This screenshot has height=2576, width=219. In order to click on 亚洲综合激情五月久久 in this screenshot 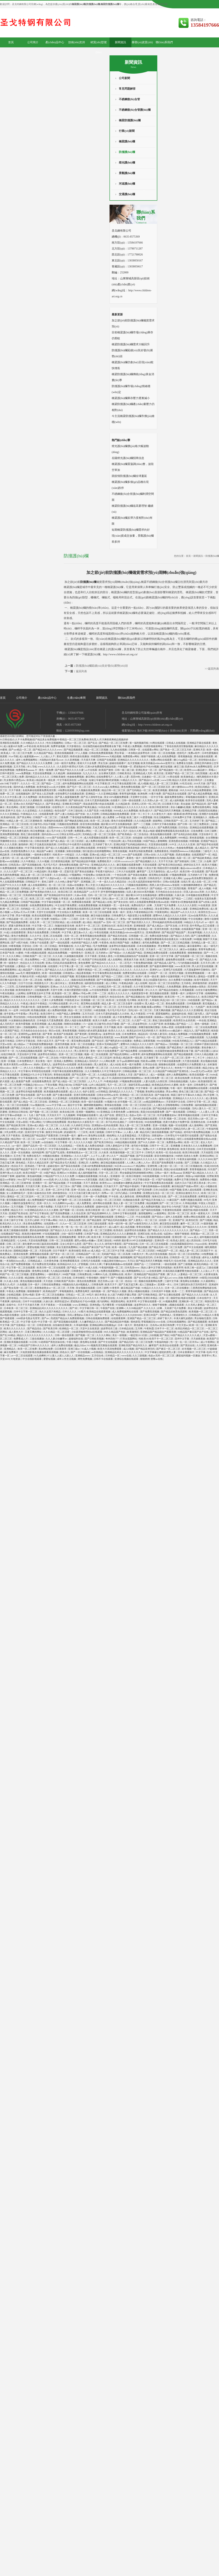, I will do `click(188, 1193)`.